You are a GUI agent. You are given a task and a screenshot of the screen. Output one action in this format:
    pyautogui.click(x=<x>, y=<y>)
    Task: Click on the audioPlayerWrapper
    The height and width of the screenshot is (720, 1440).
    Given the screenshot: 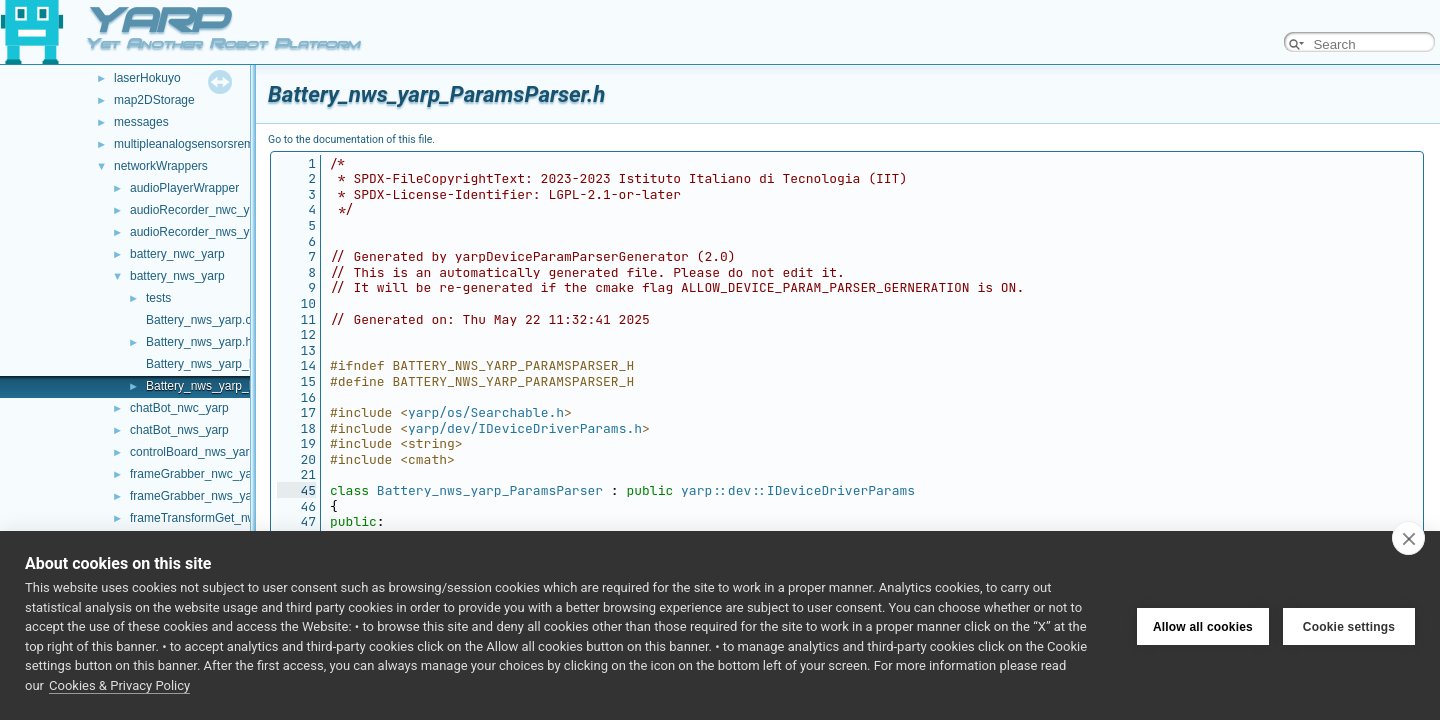 What is the action you would take?
    pyautogui.click(x=184, y=188)
    